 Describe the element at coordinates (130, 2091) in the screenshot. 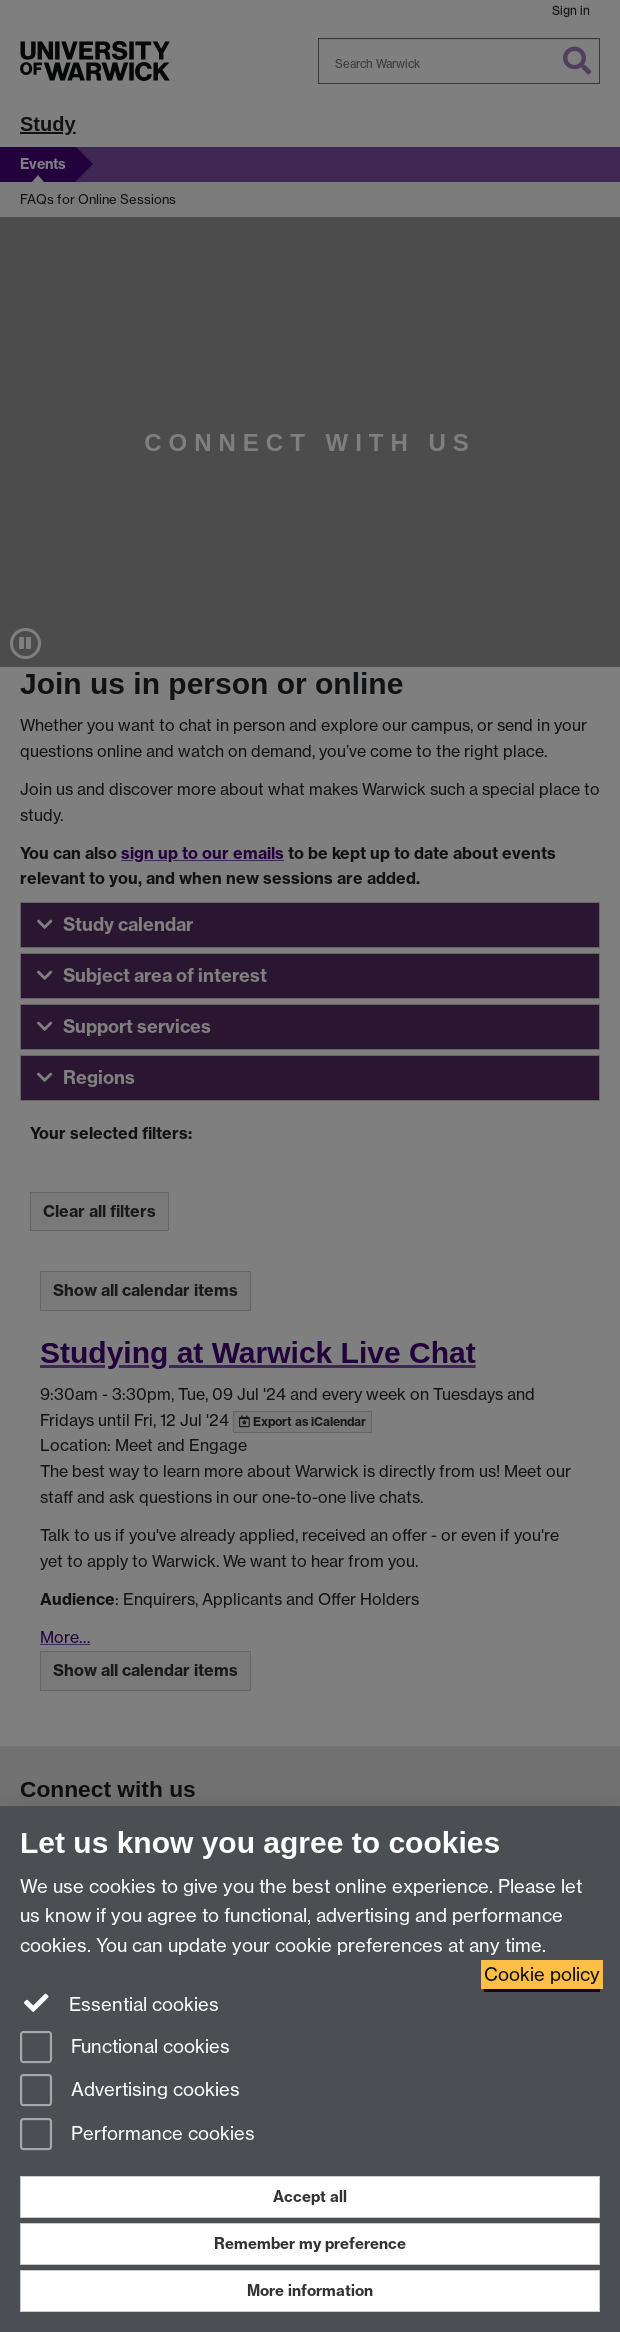

I see `Advertising cookies` at that location.